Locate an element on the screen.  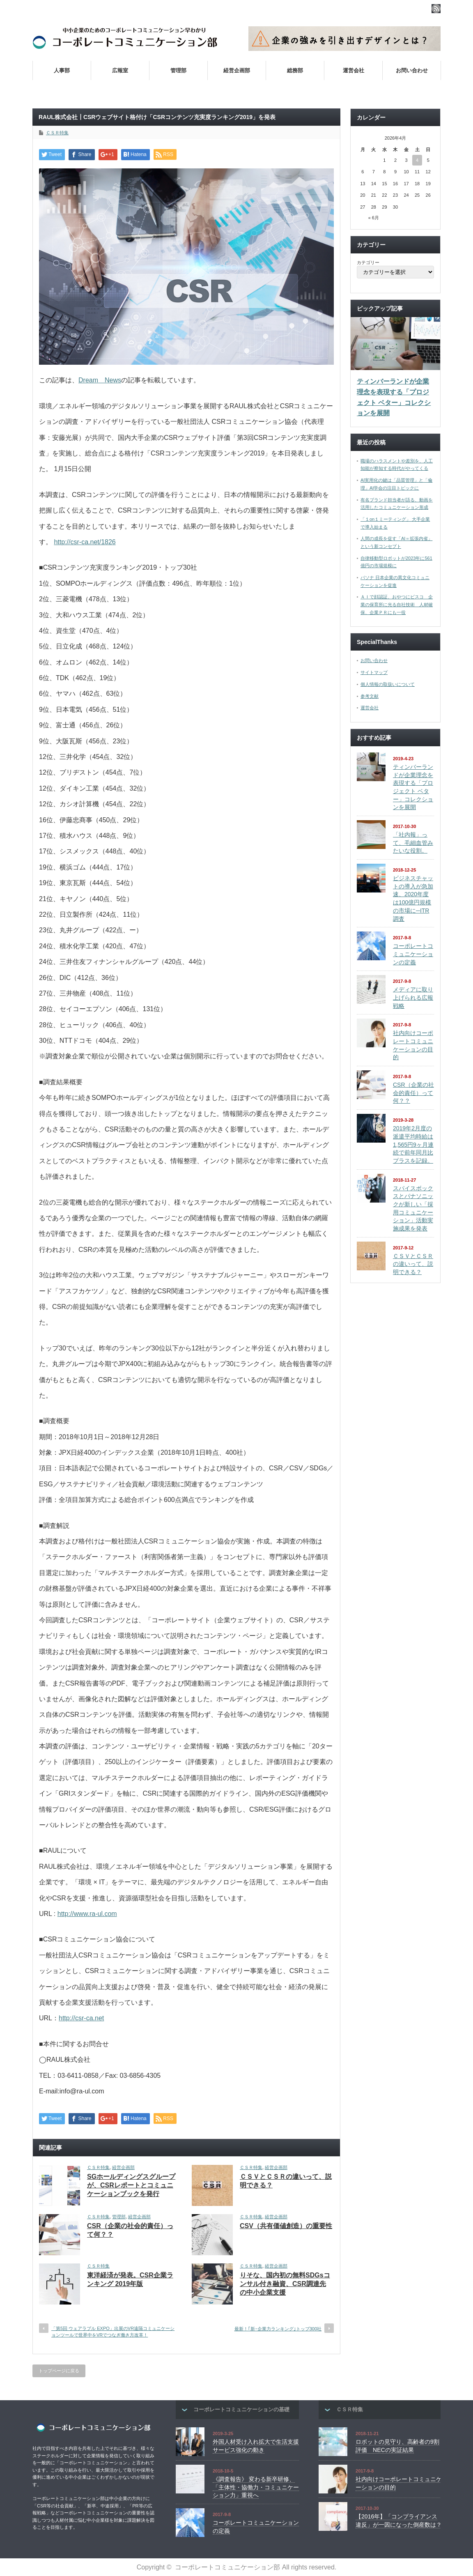
総務部 is located at coordinates (295, 70).